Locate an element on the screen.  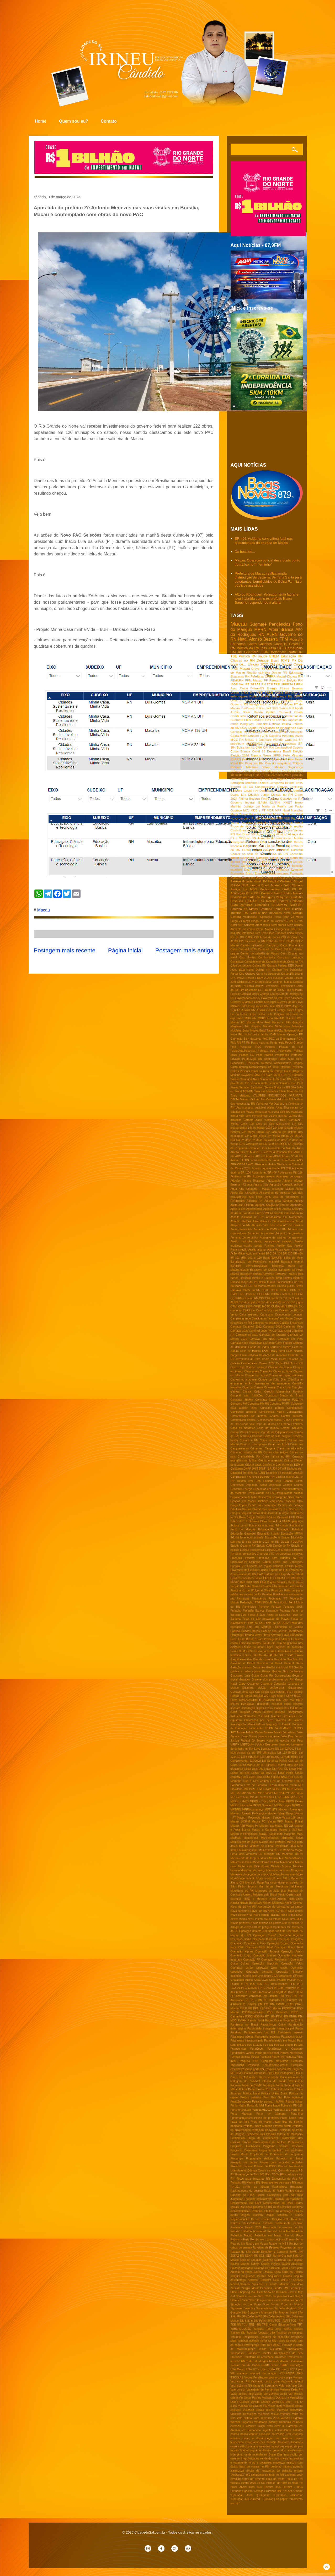
hidrogênio verde is located at coordinates (241, 2454).